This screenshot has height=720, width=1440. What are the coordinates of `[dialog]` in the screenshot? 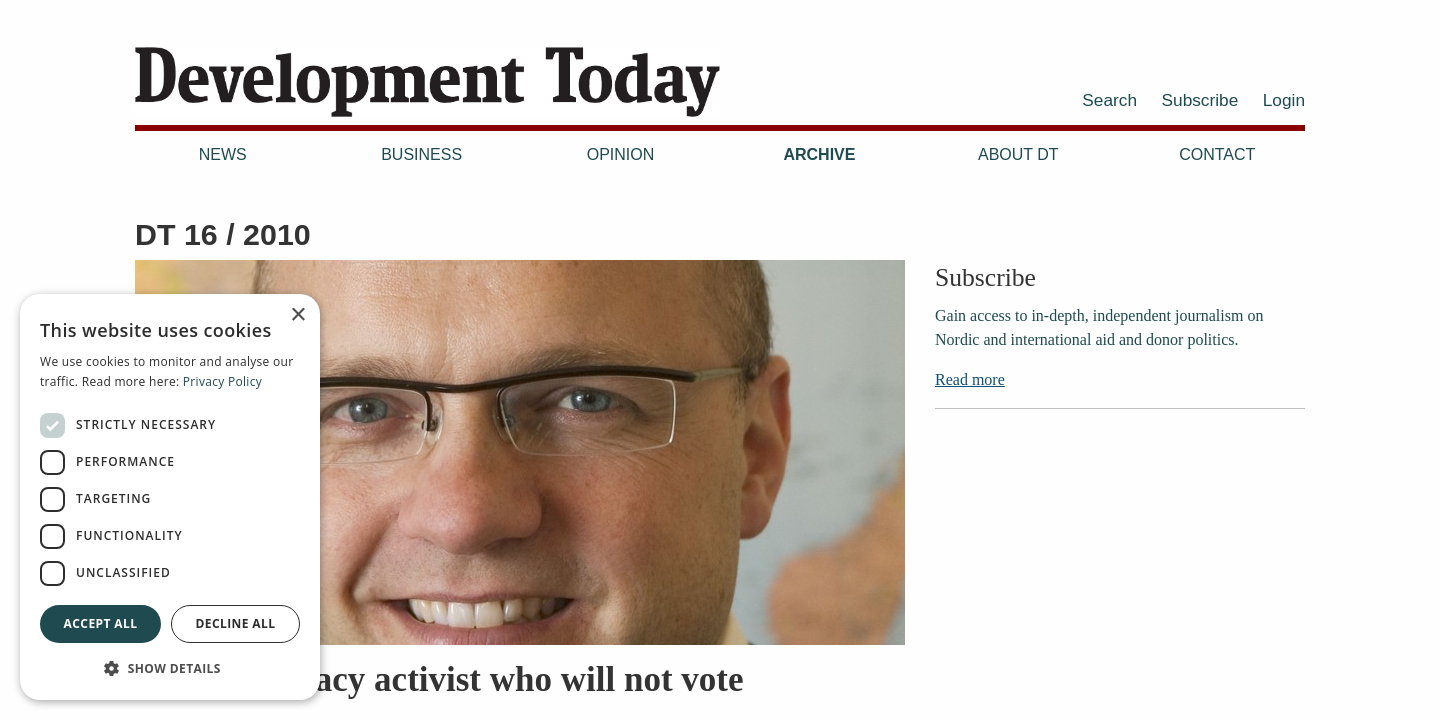 It's located at (170, 497).